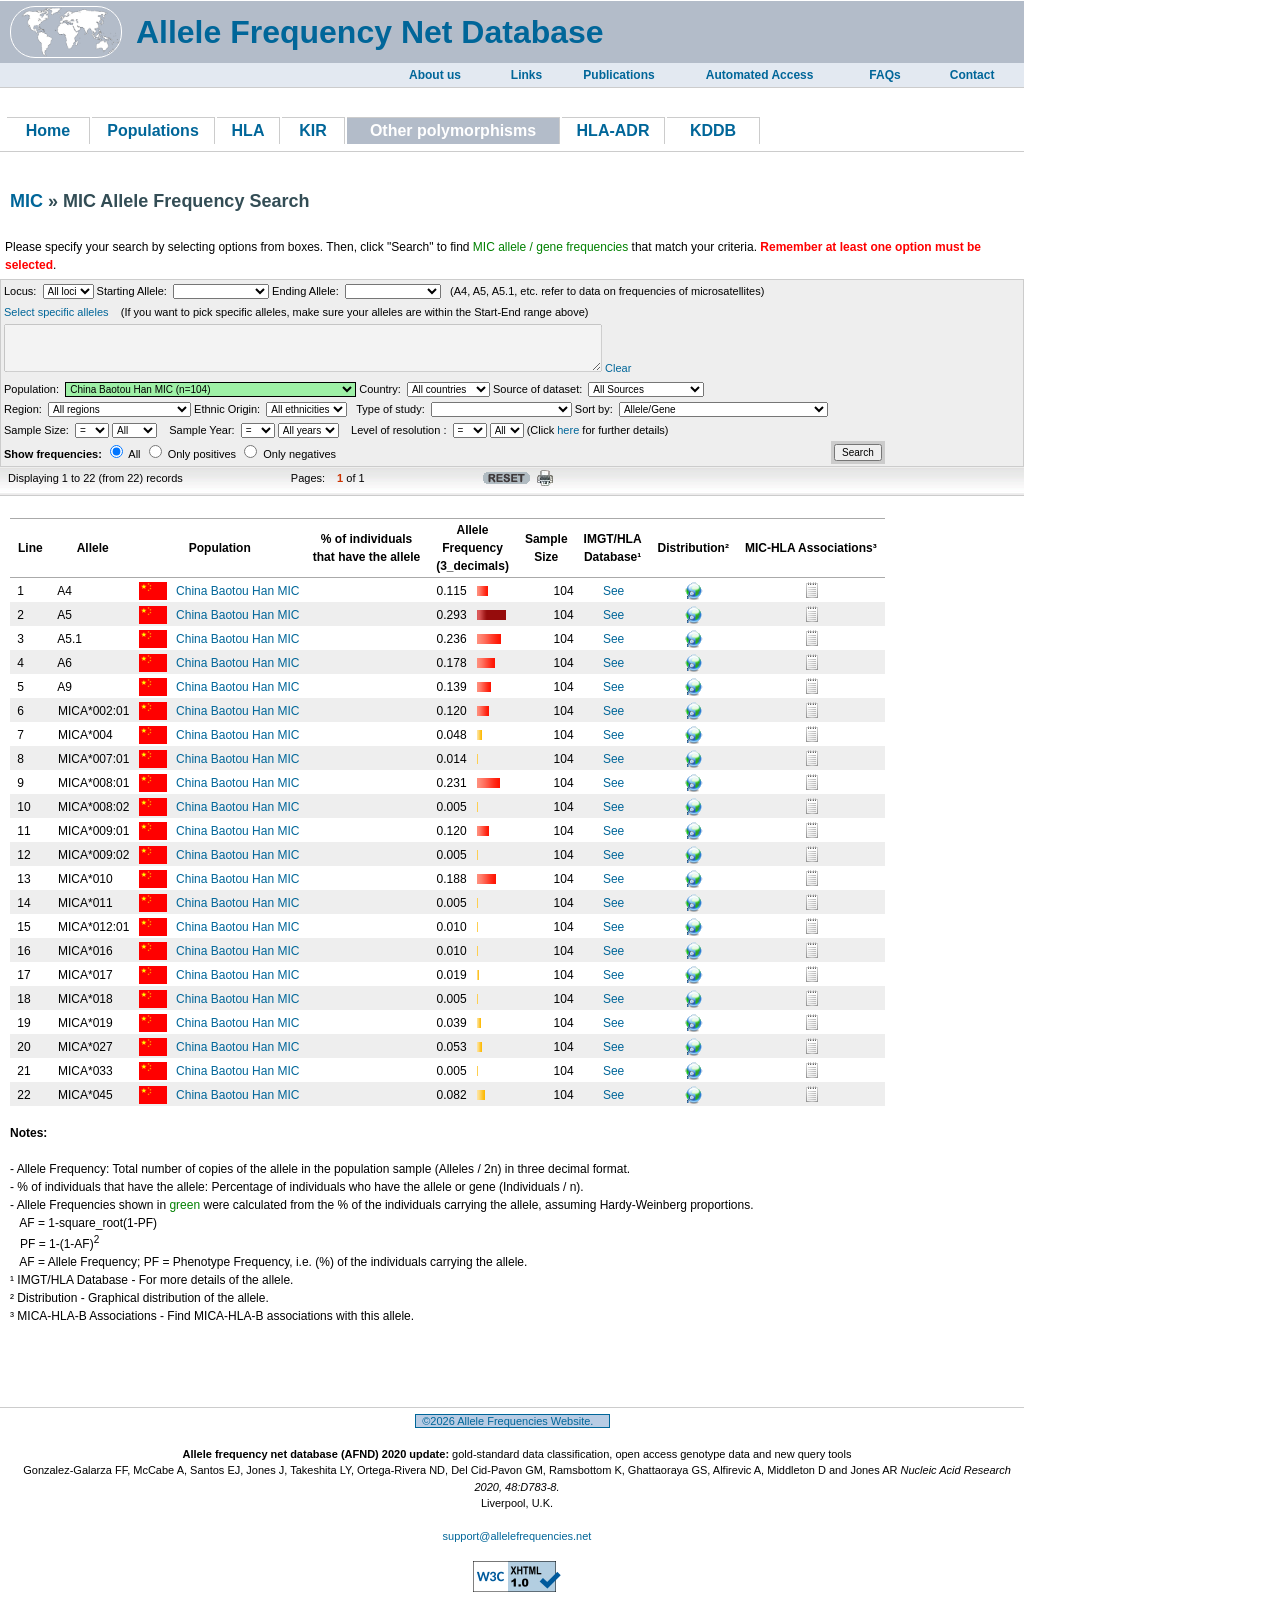 Image resolution: width=1280 pixels, height=1603 pixels. I want to click on HLA, so click(248, 130).